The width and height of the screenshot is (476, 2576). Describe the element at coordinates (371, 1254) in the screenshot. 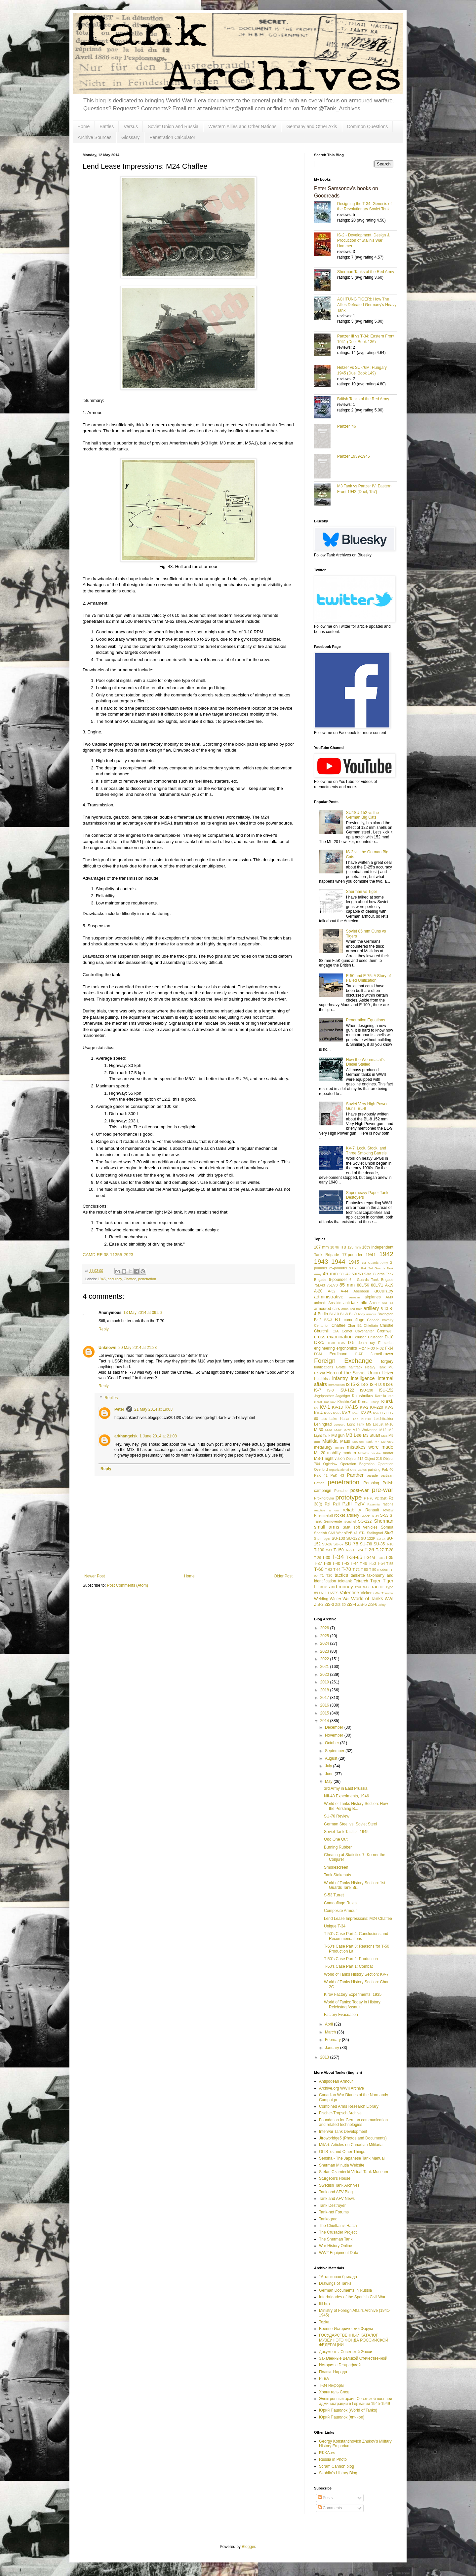

I see `1941` at that location.